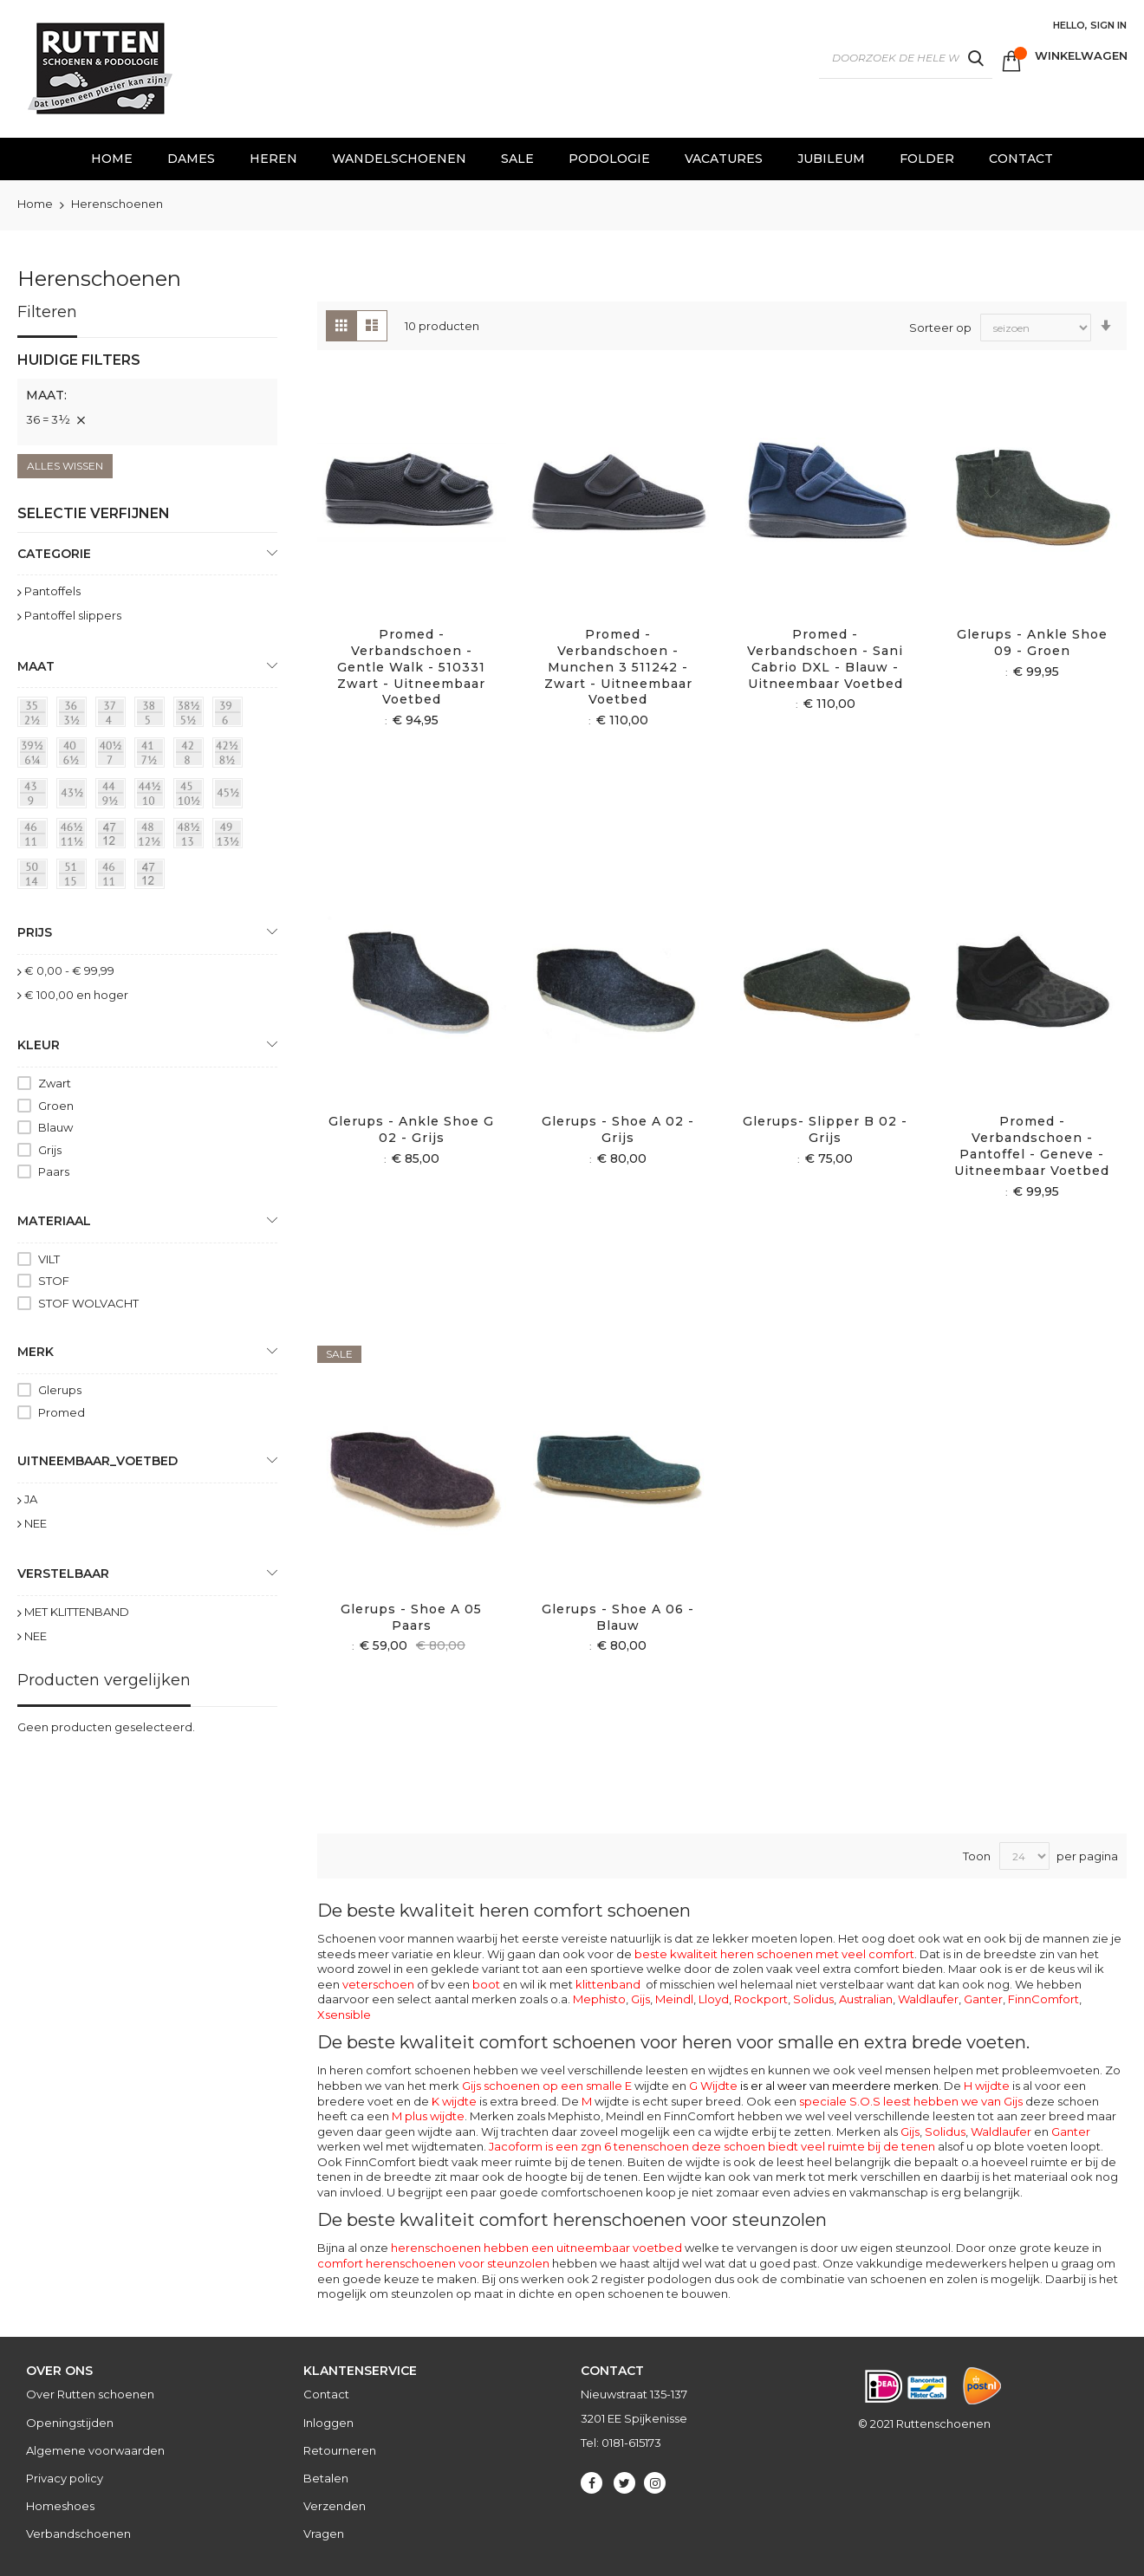  I want to click on Verzenden, so click(334, 2506).